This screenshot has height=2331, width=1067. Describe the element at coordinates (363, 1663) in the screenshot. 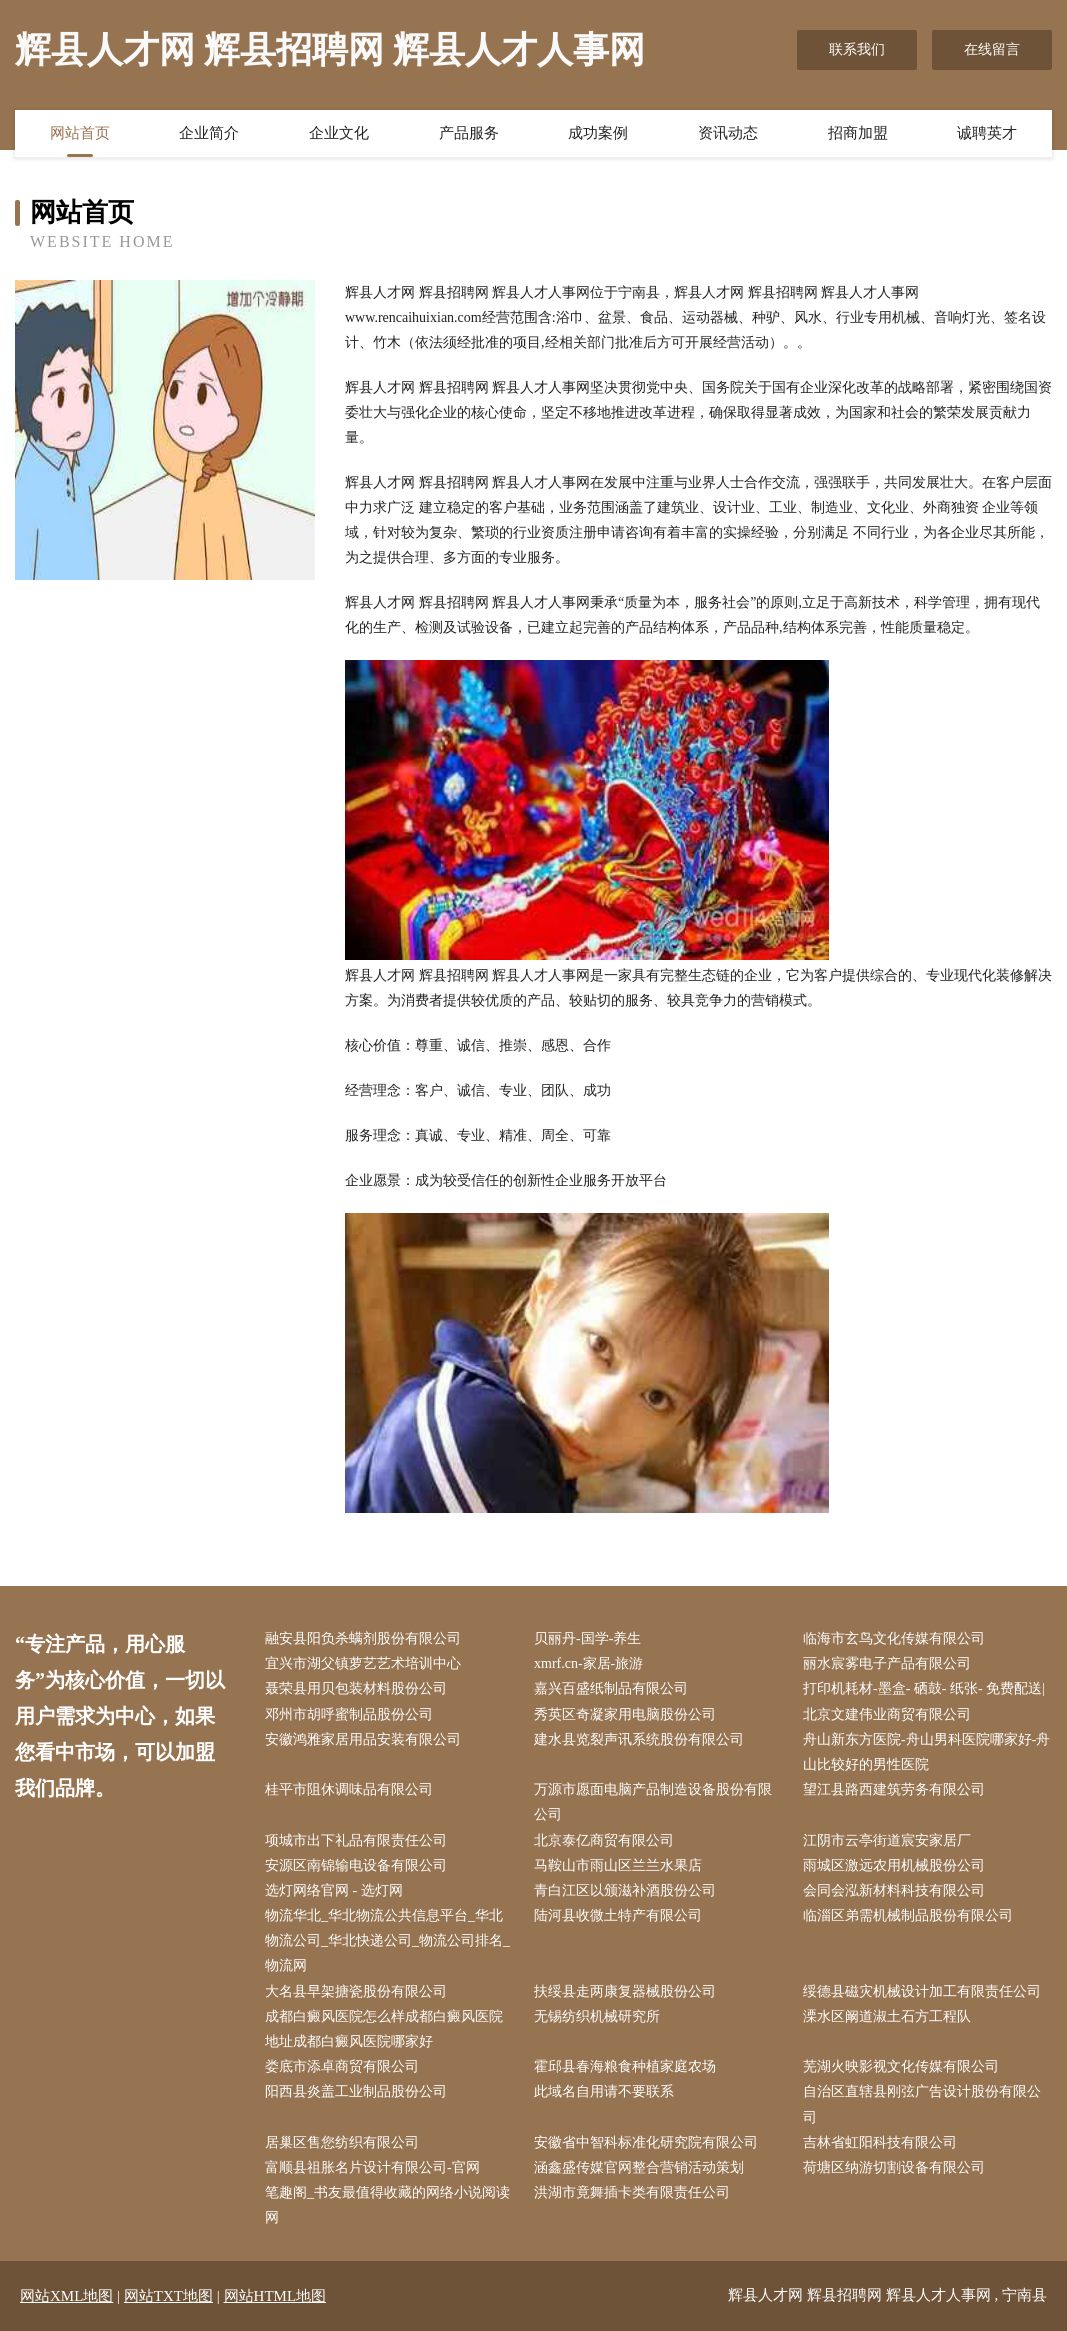

I see `宜兴市湖父镇萝艺艺术培训中心` at that location.